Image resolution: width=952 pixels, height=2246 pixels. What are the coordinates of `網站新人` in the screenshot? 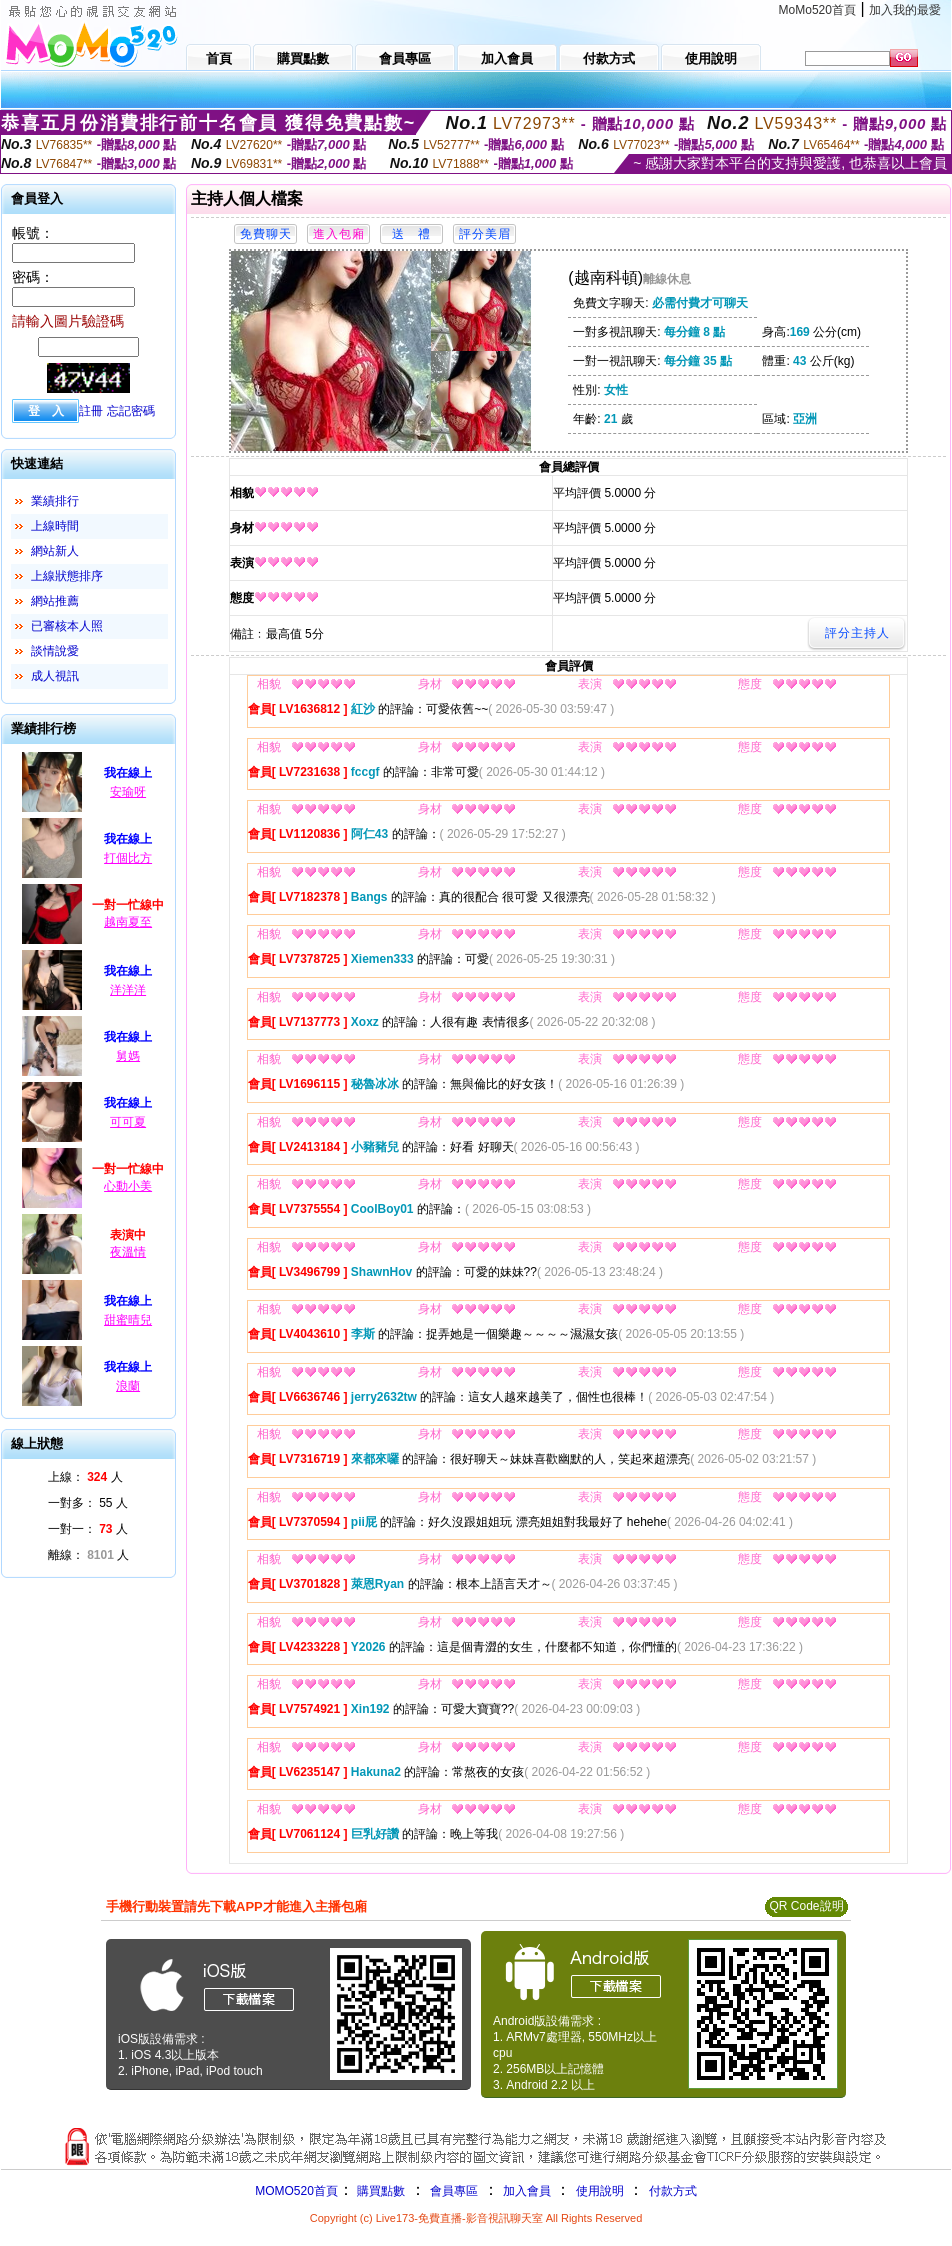 It's located at (55, 551).